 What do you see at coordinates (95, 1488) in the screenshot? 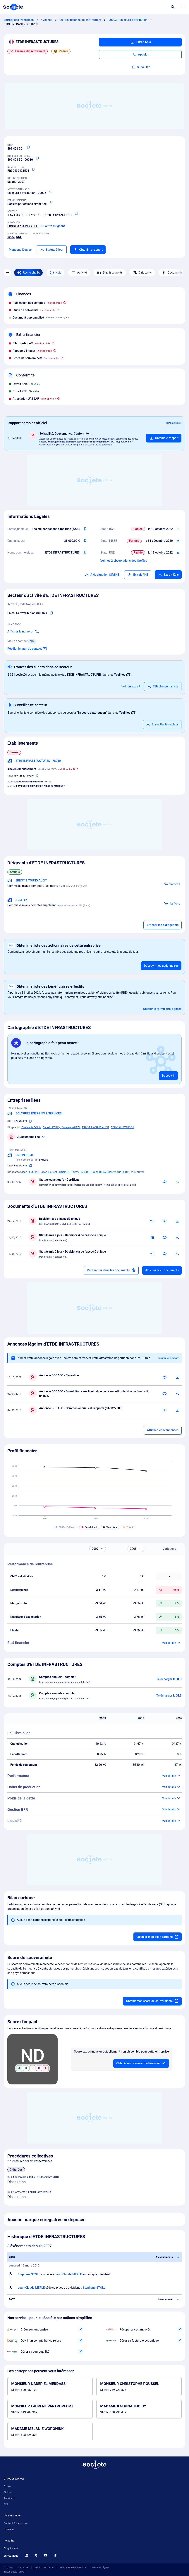
I see `[application]` at bounding box center [95, 1488].